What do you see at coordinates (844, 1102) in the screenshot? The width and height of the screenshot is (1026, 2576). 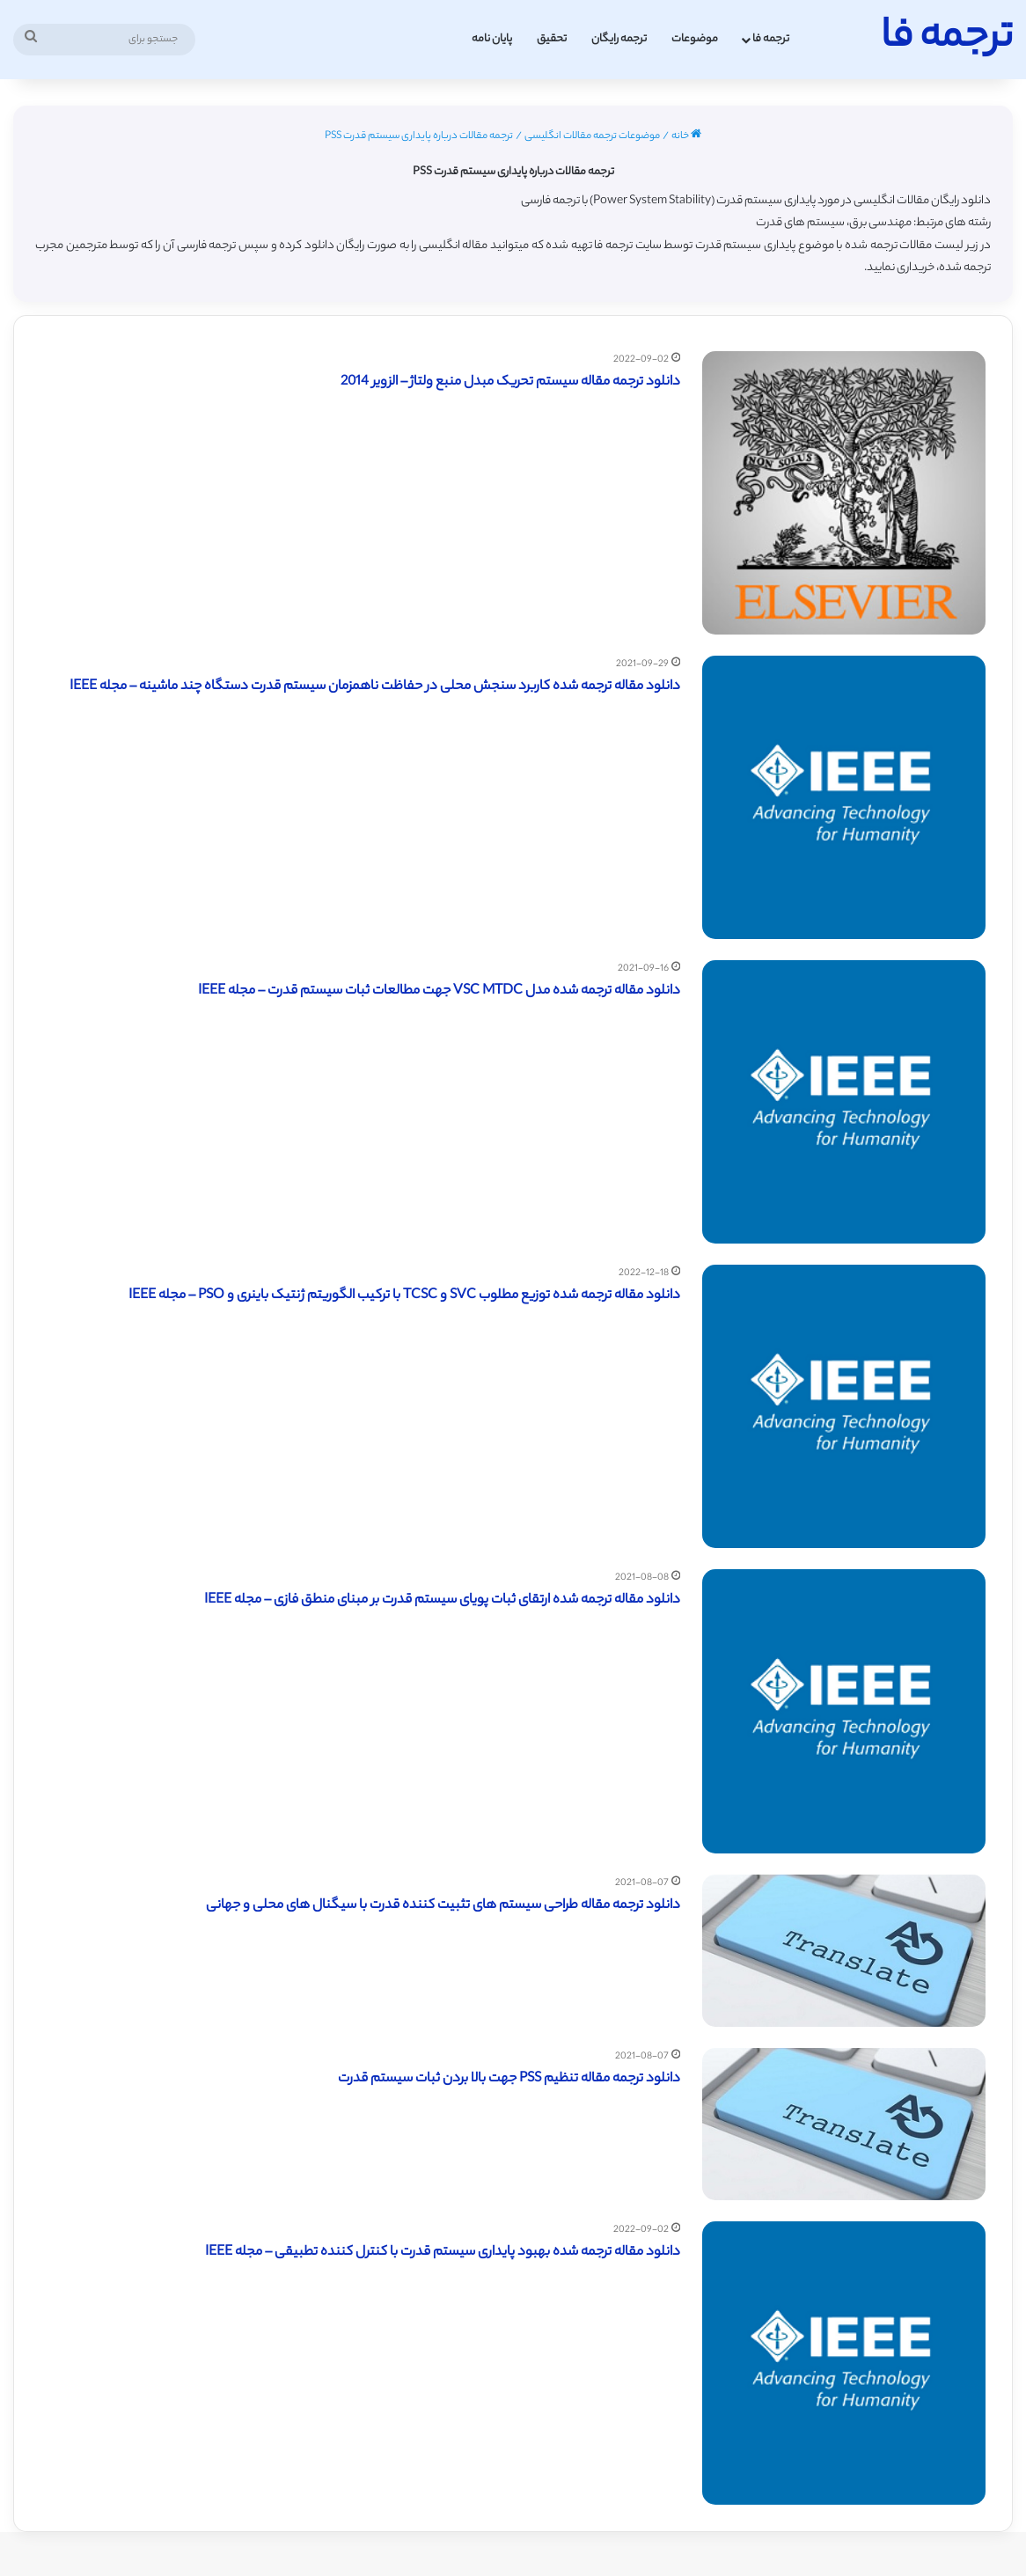 I see `[دانلود مقاله ترجمه شده مدل VSC MTDC جهت مطالعات ثبات سیستم قدرت – مجله IEEE]` at bounding box center [844, 1102].